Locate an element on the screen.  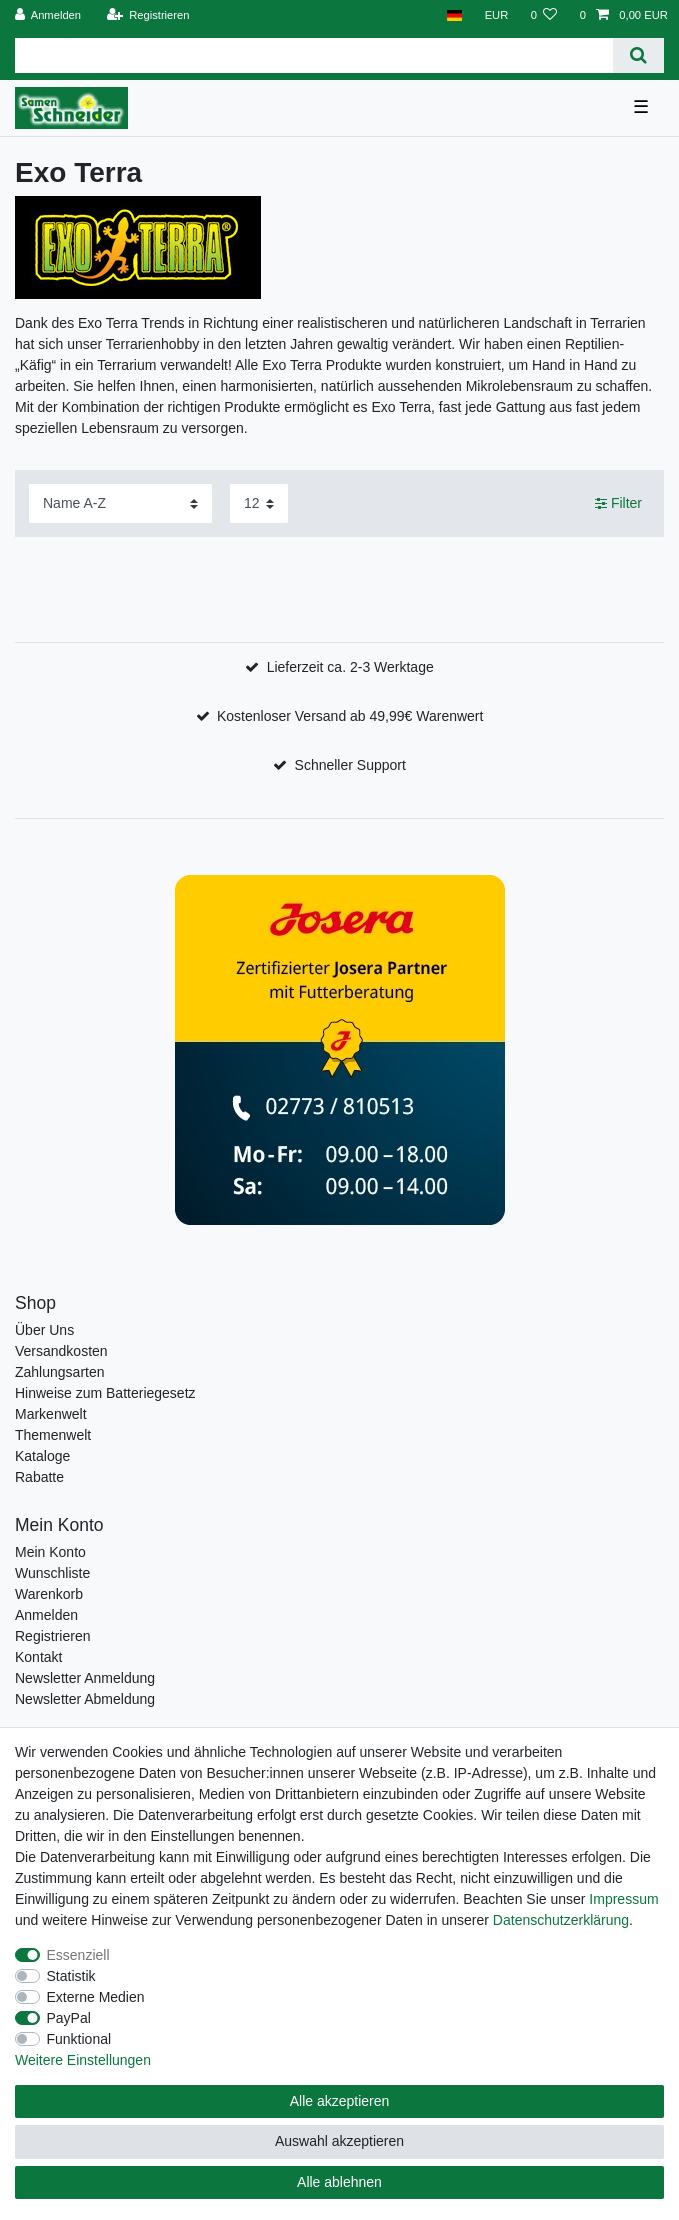
[Wunschliste] is located at coordinates (543, 15).